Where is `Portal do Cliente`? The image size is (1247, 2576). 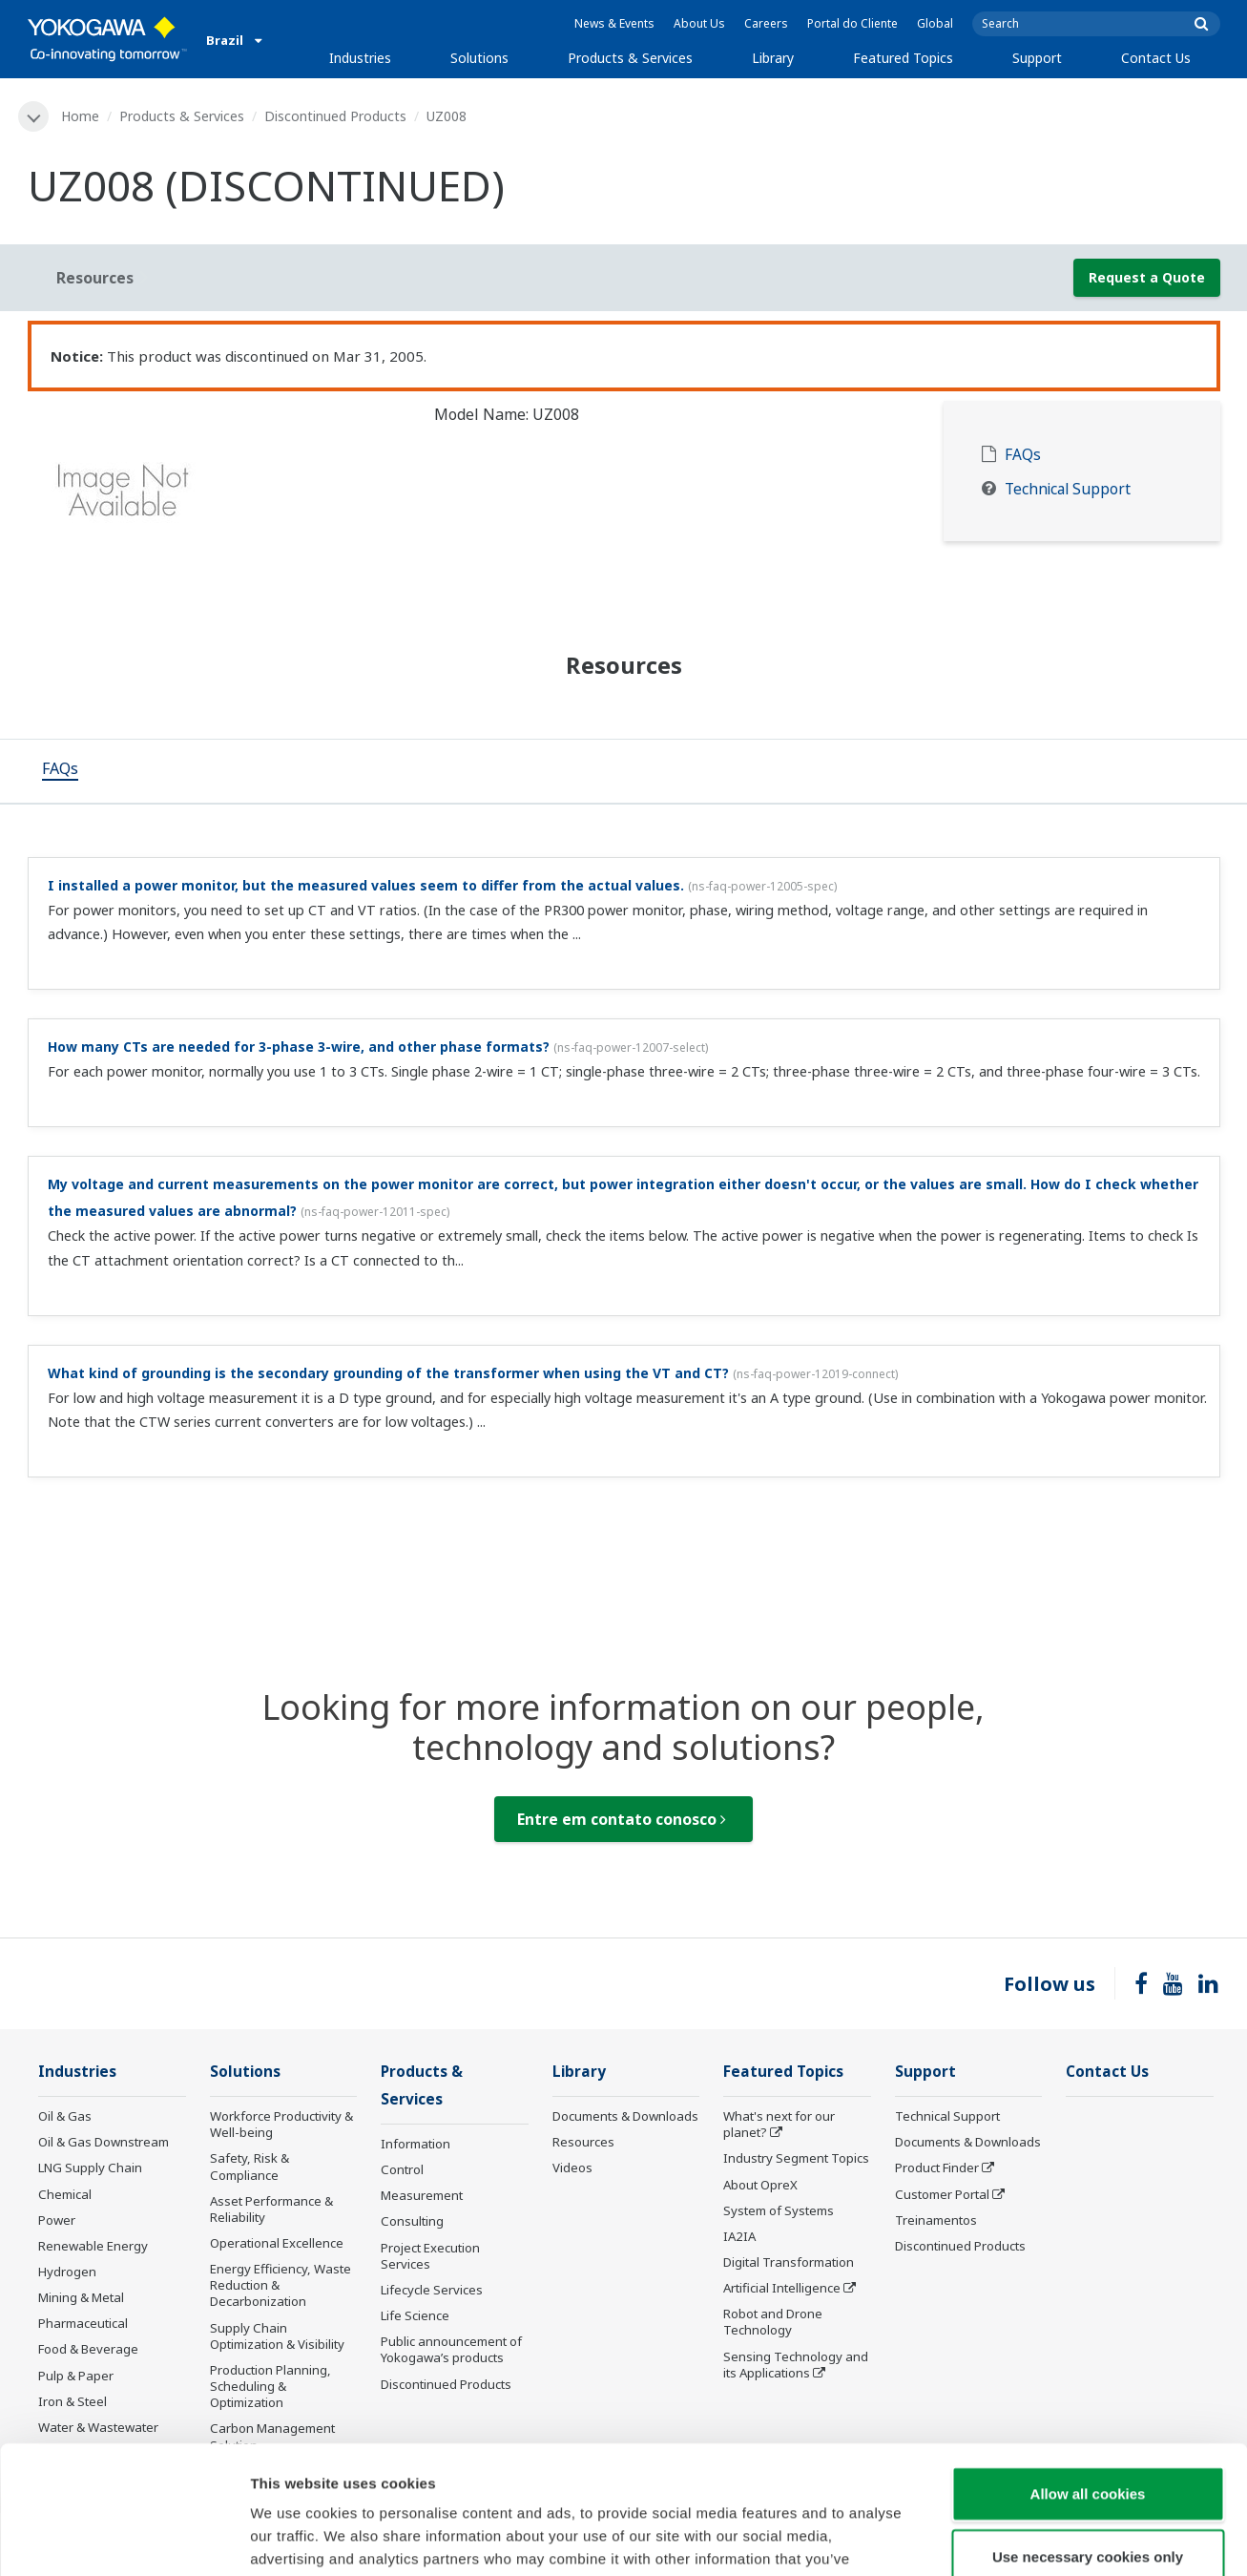
Portal do Cliente is located at coordinates (852, 23).